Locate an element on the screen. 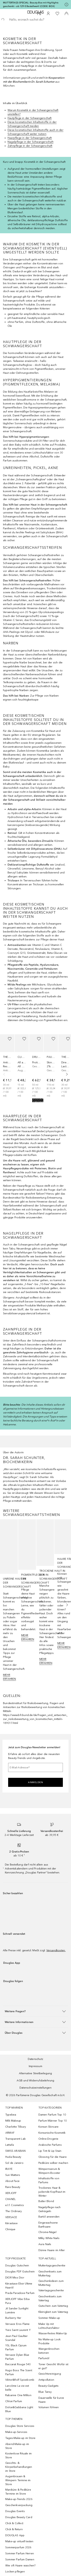  [Klicke hier für mehr Informationen] is located at coordinates (66, 4).